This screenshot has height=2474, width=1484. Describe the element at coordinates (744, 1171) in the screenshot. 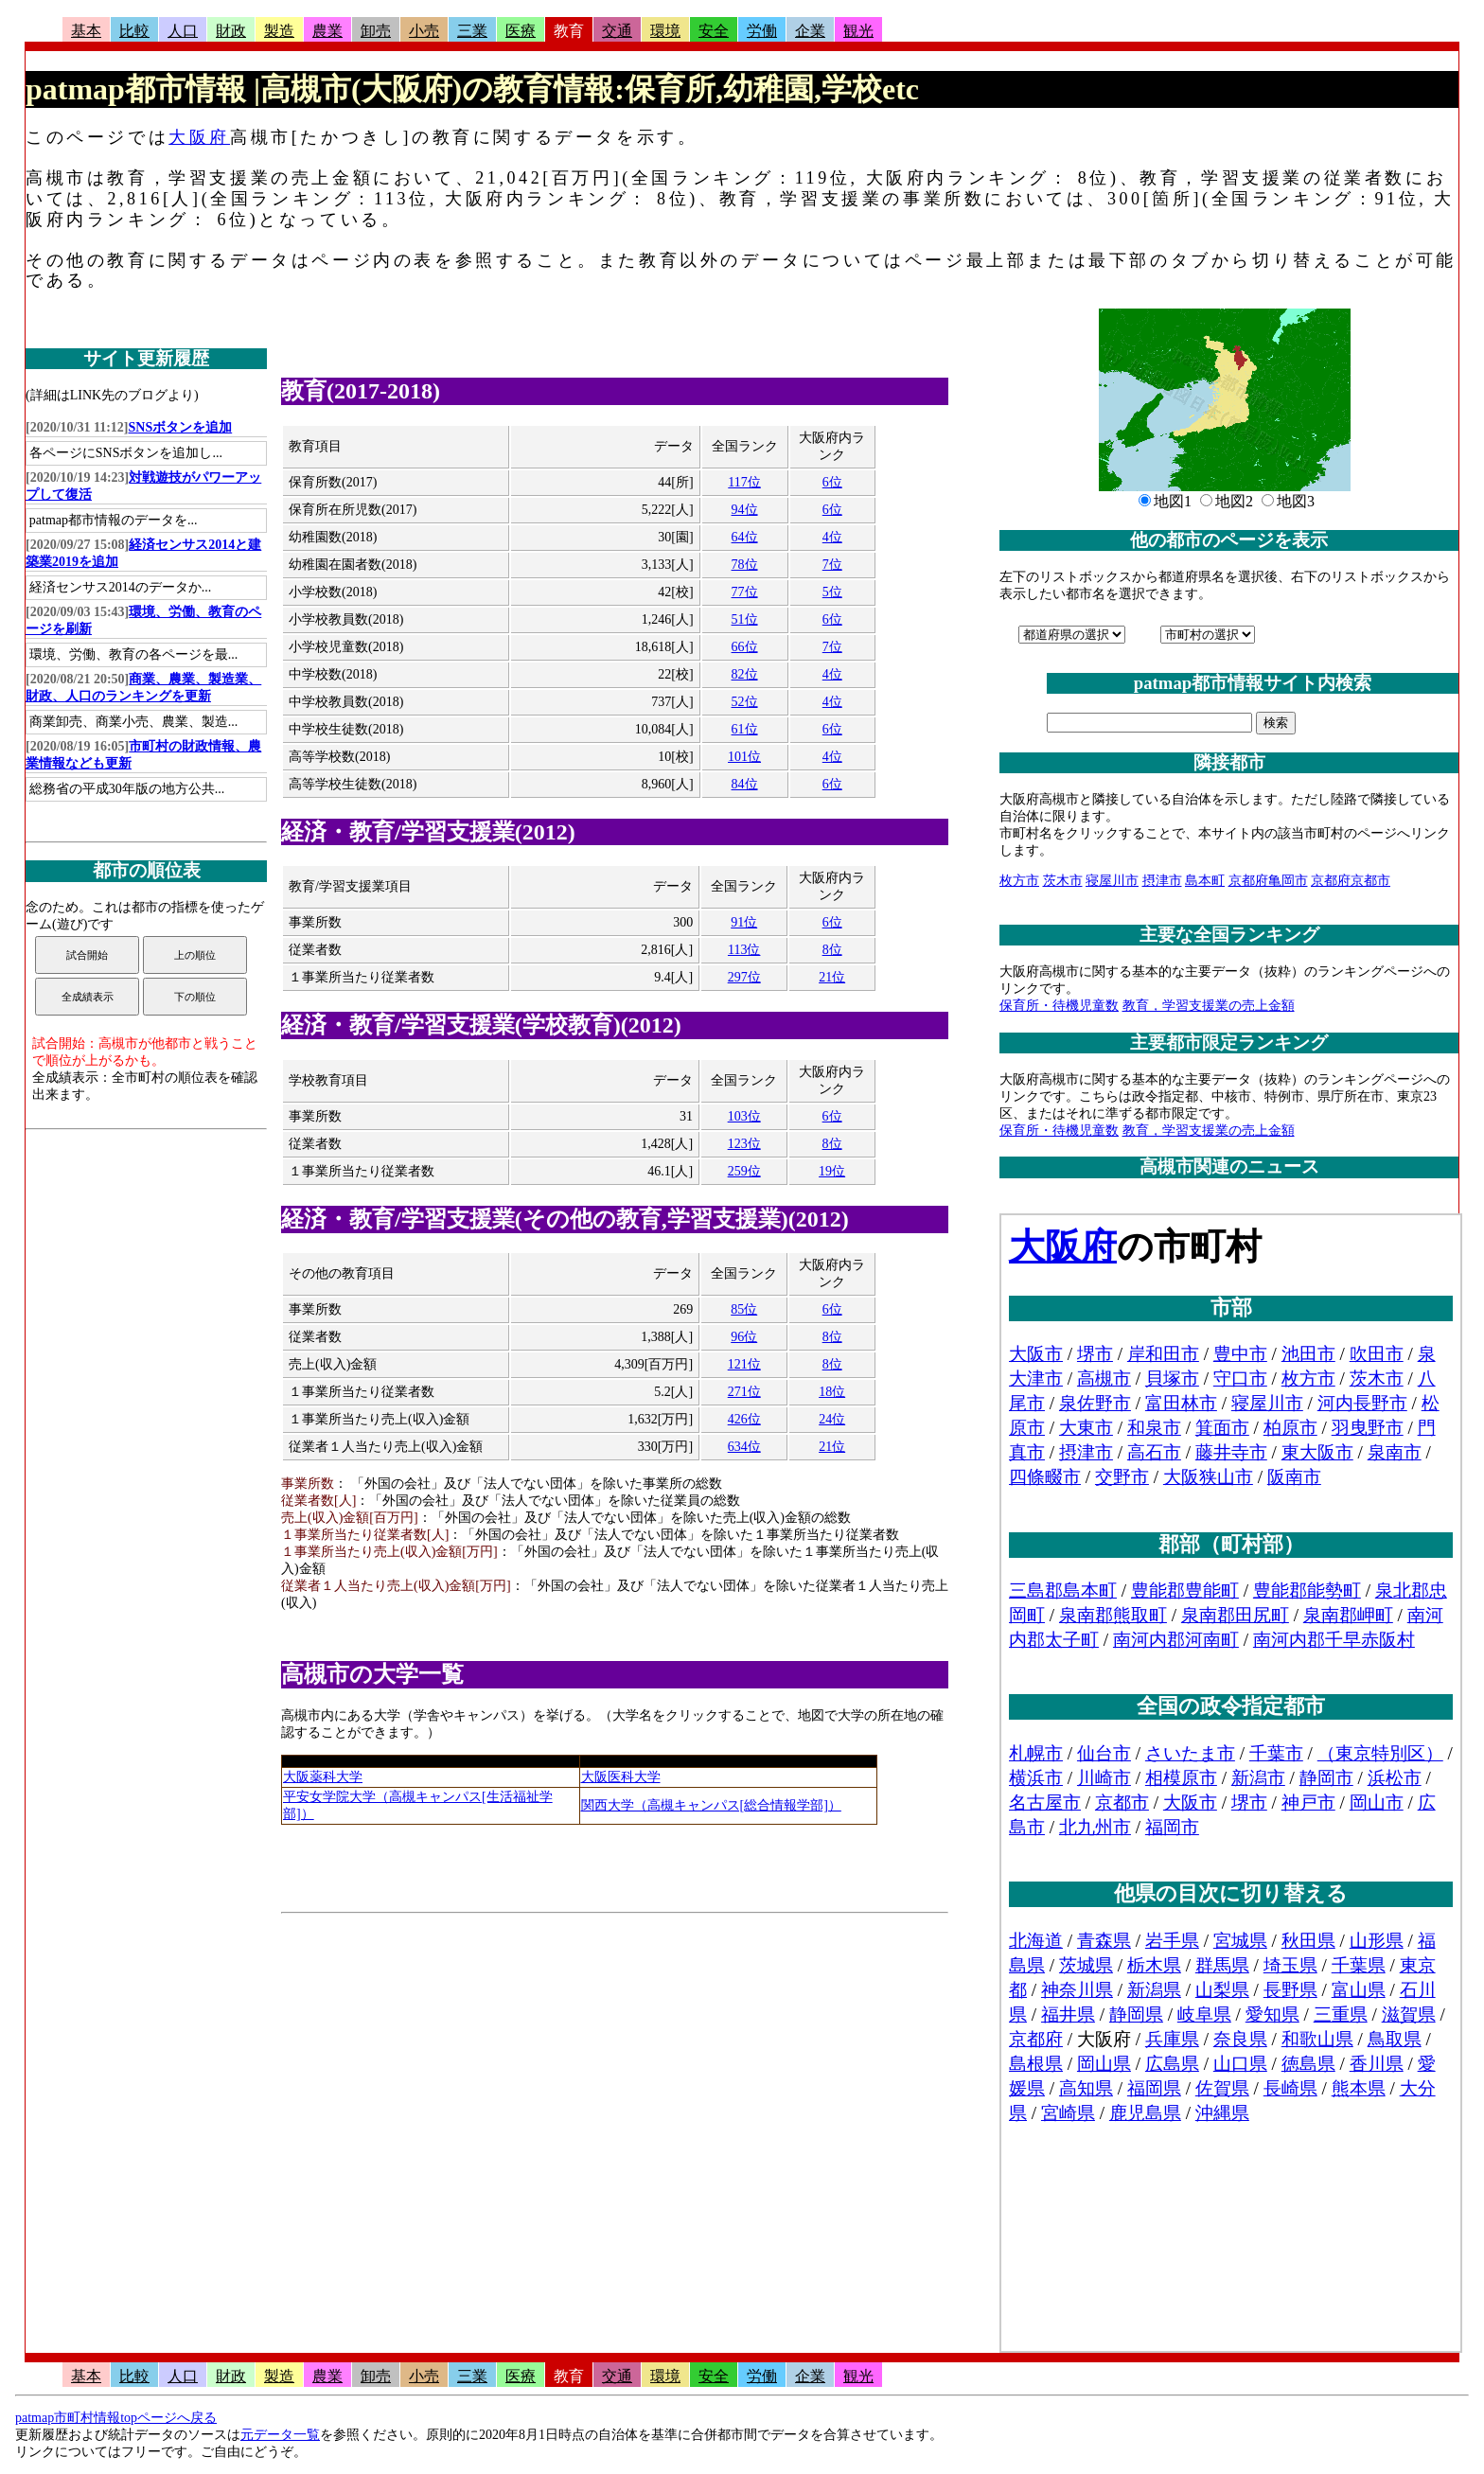

I see `259位` at that location.